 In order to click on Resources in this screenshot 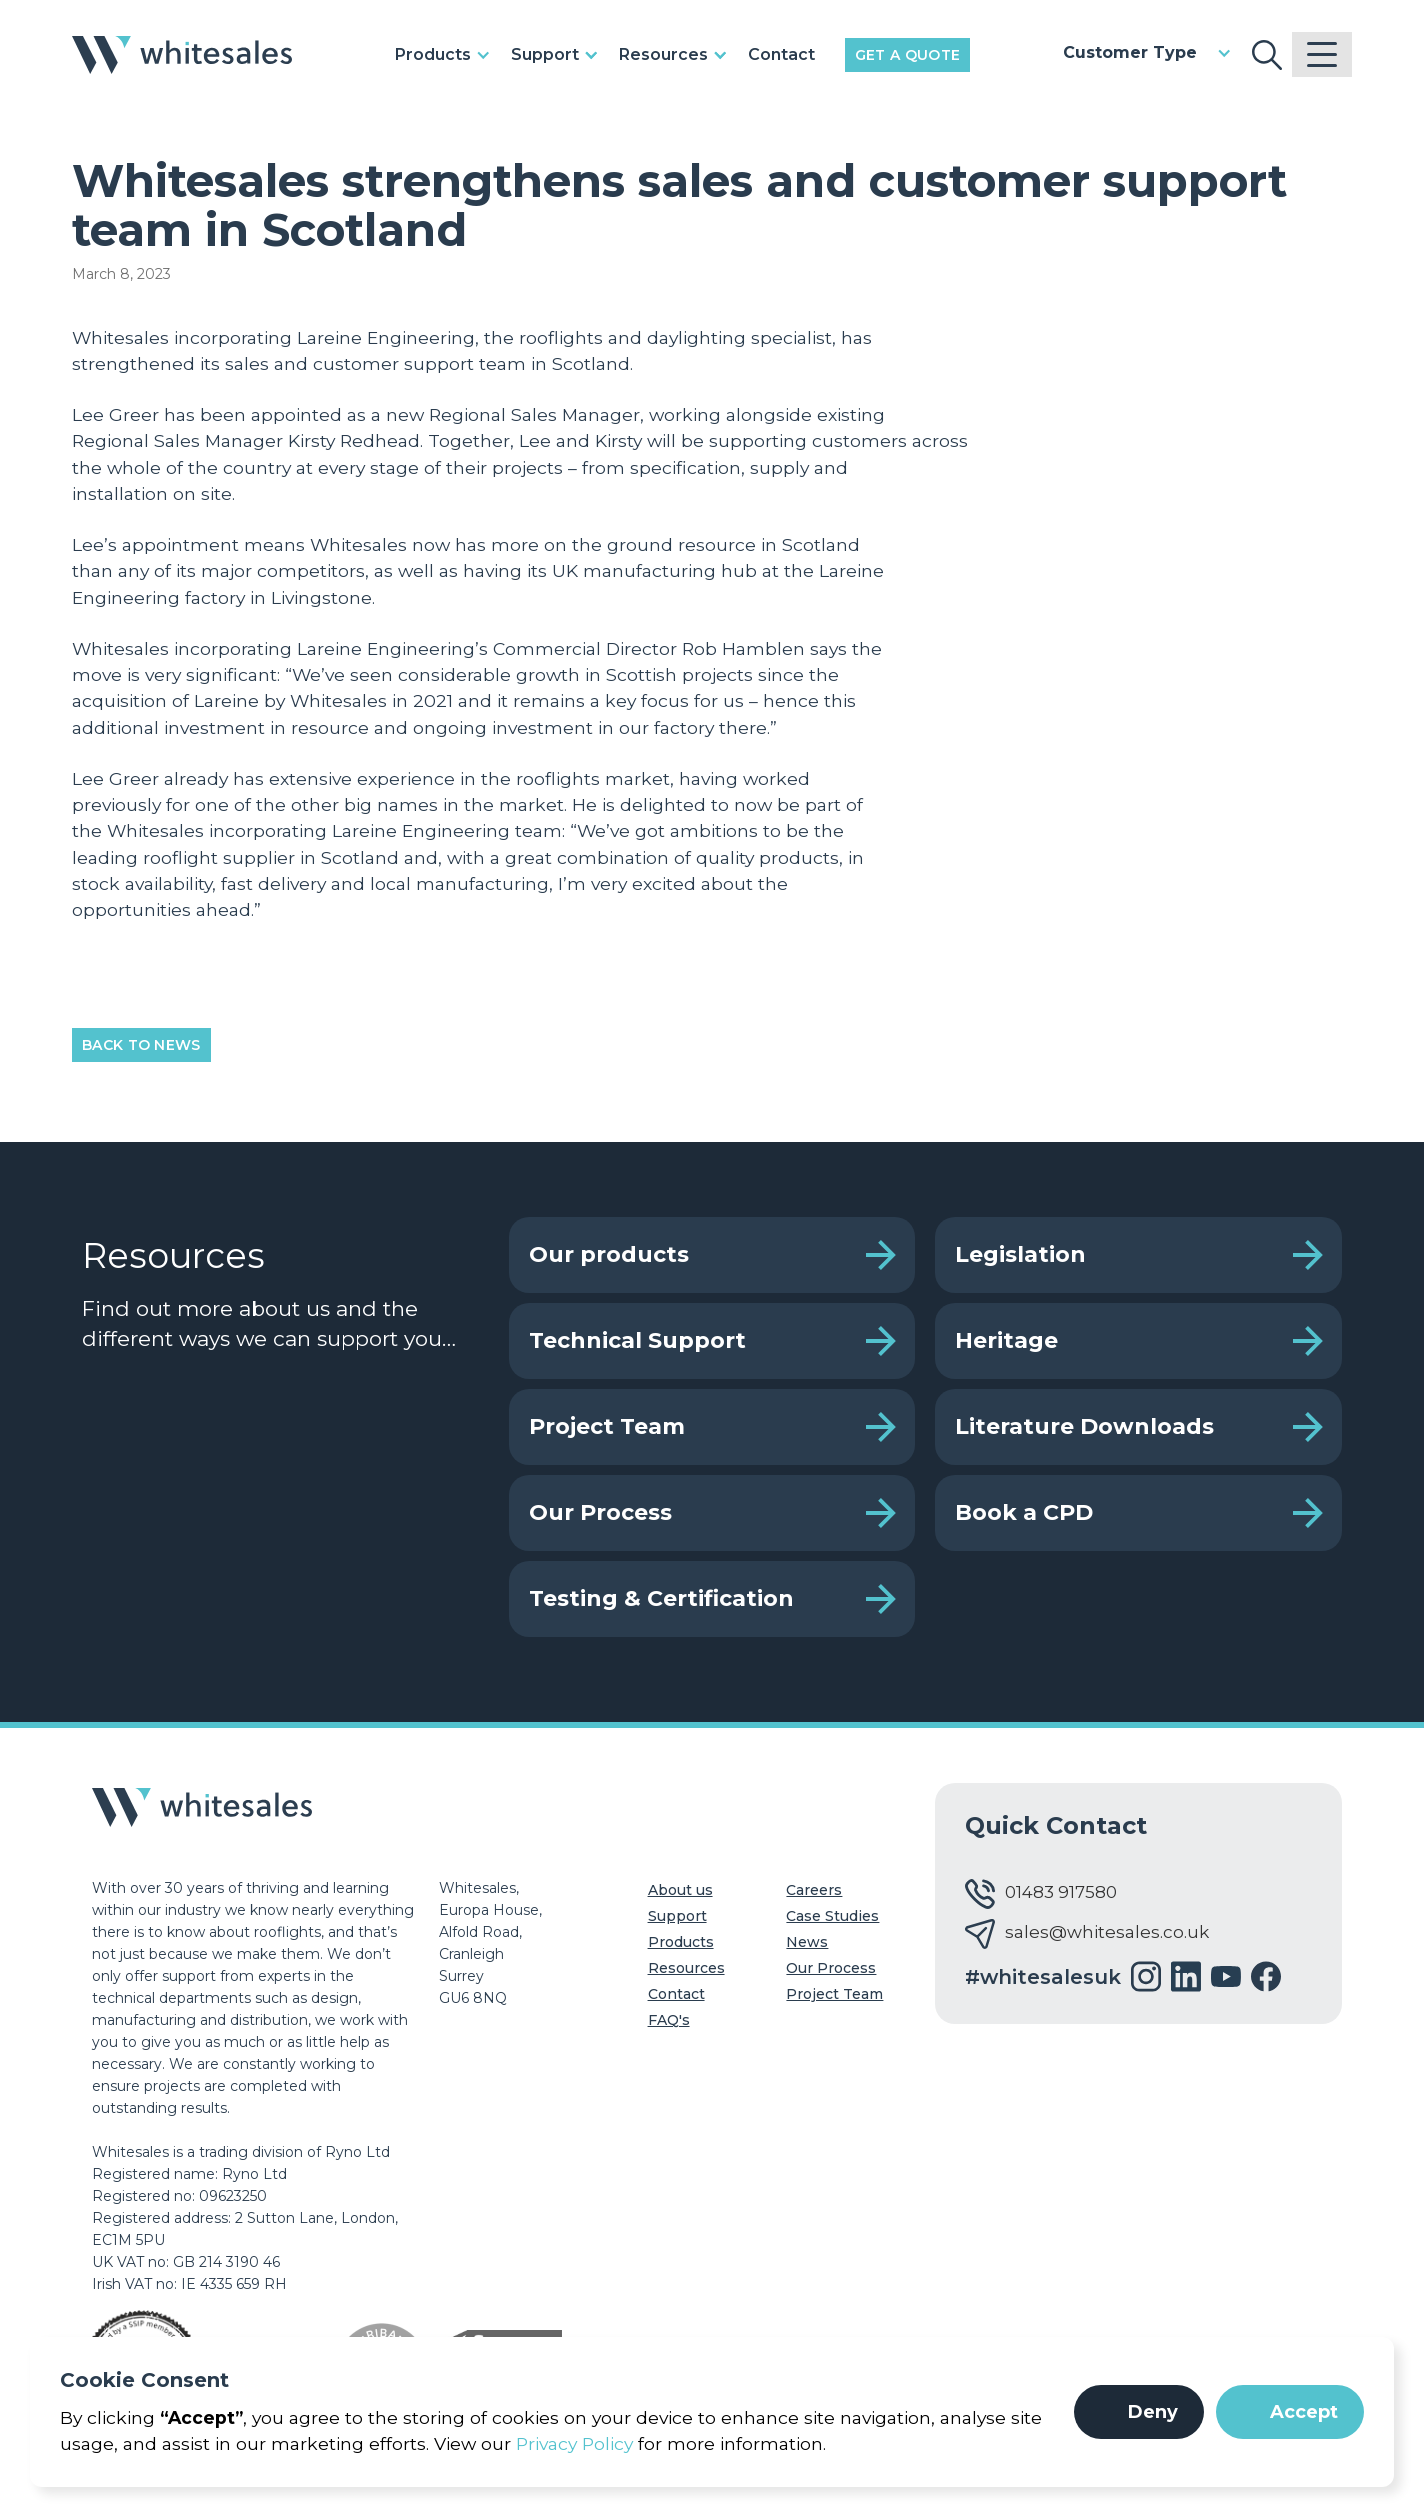, I will do `click(686, 1968)`.